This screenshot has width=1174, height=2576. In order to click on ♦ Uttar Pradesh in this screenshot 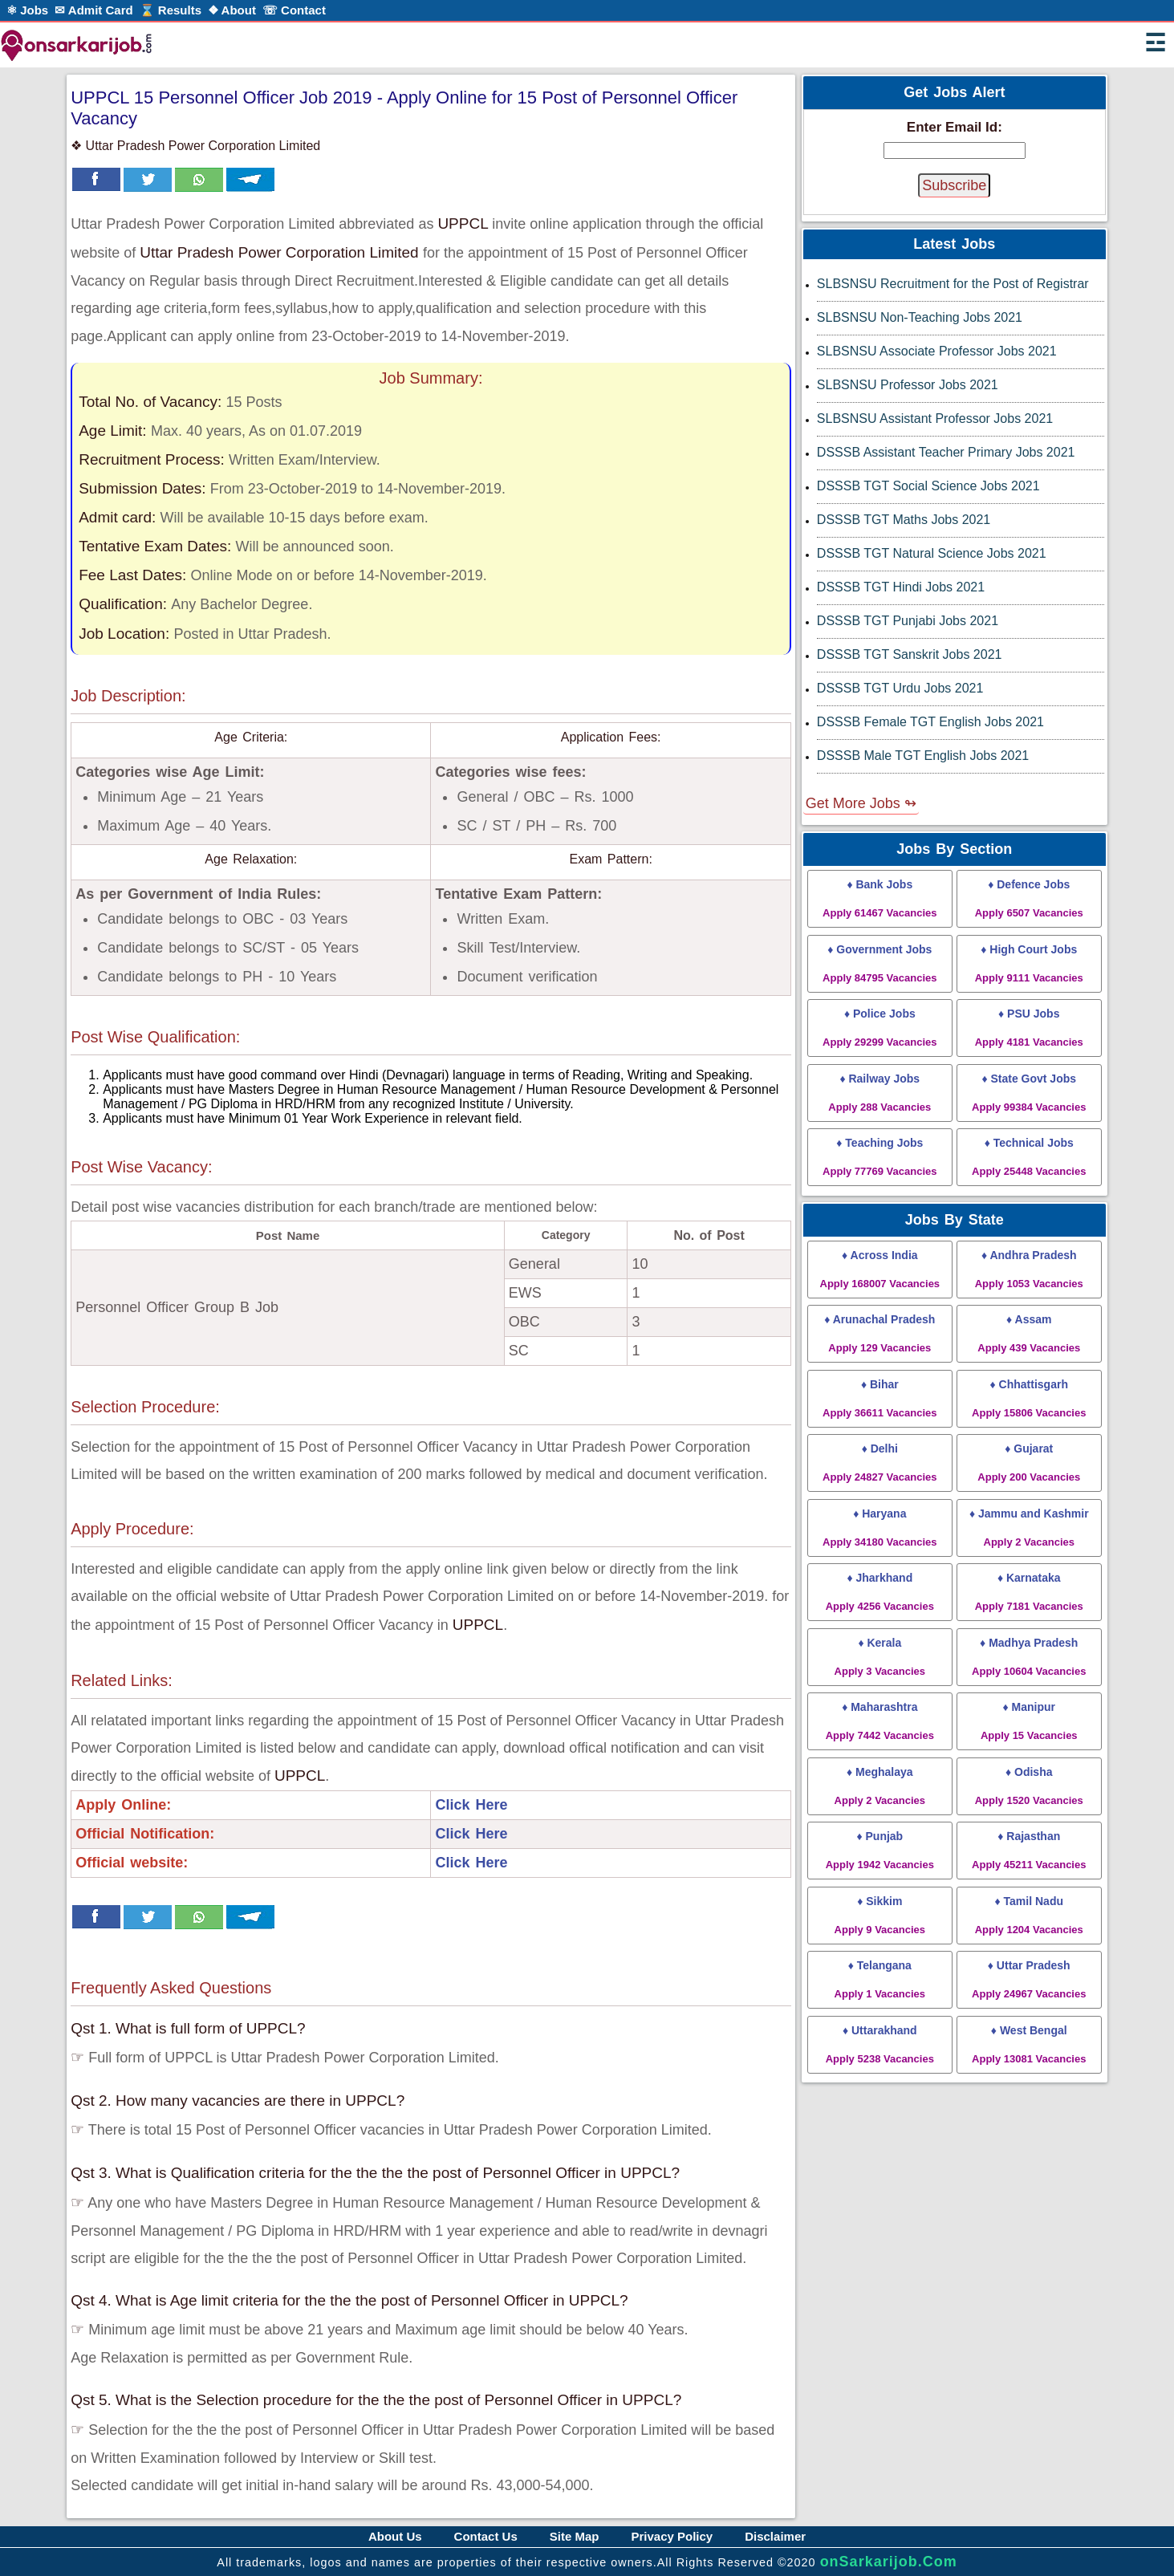, I will do `click(1029, 1979)`.